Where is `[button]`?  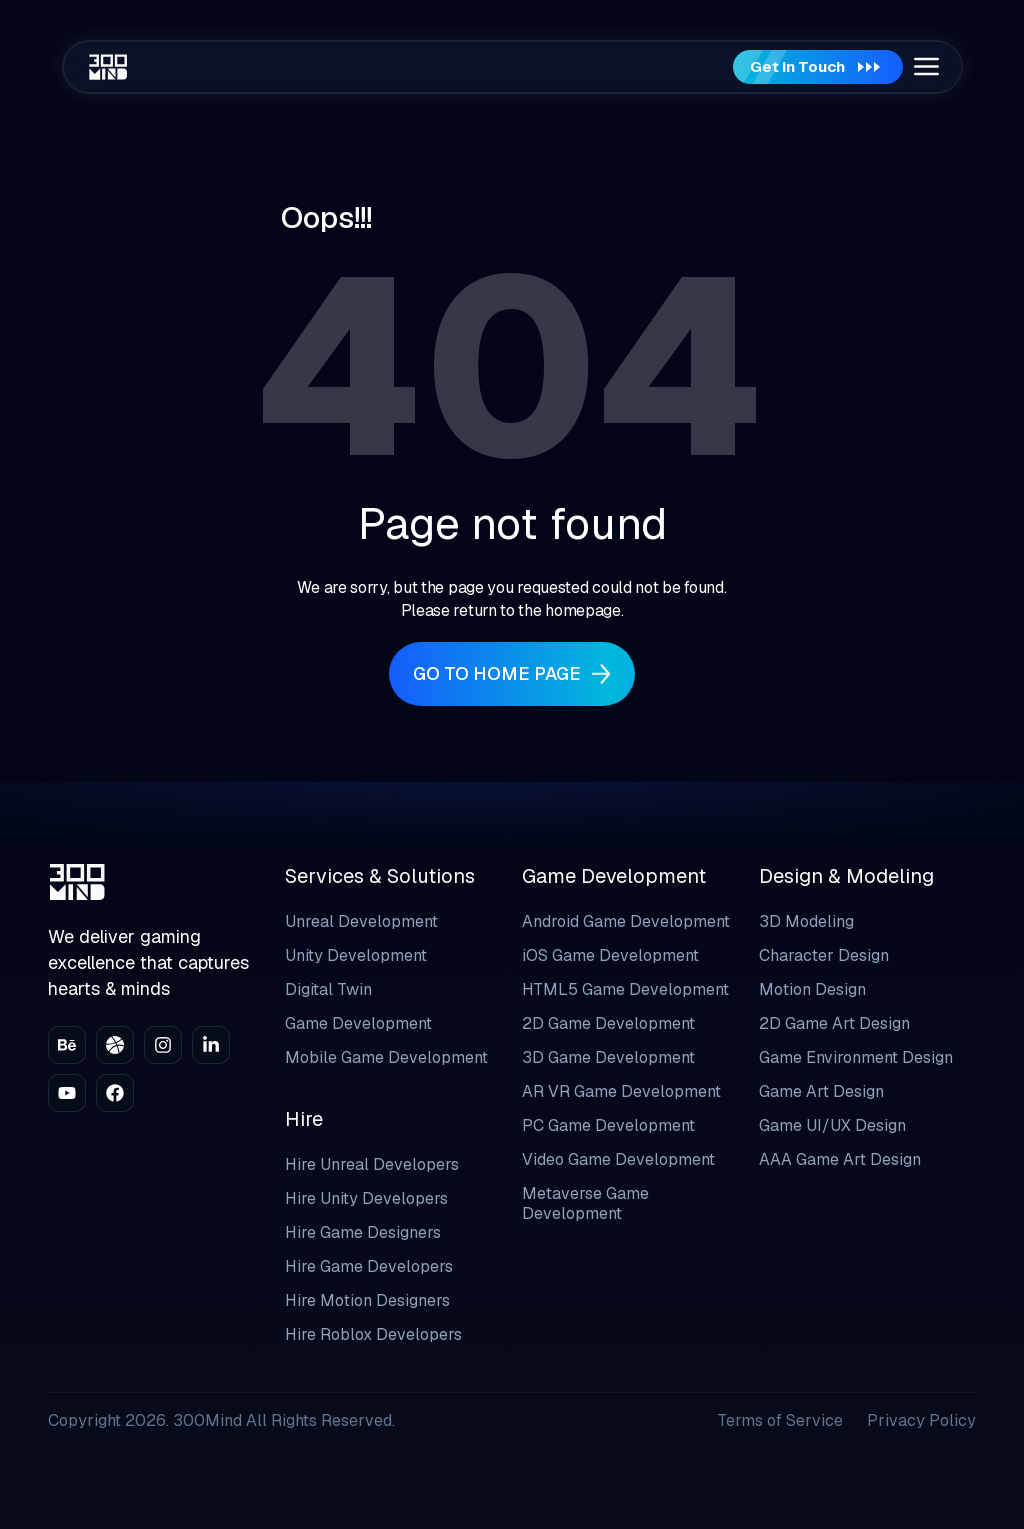
[button] is located at coordinates (926, 67).